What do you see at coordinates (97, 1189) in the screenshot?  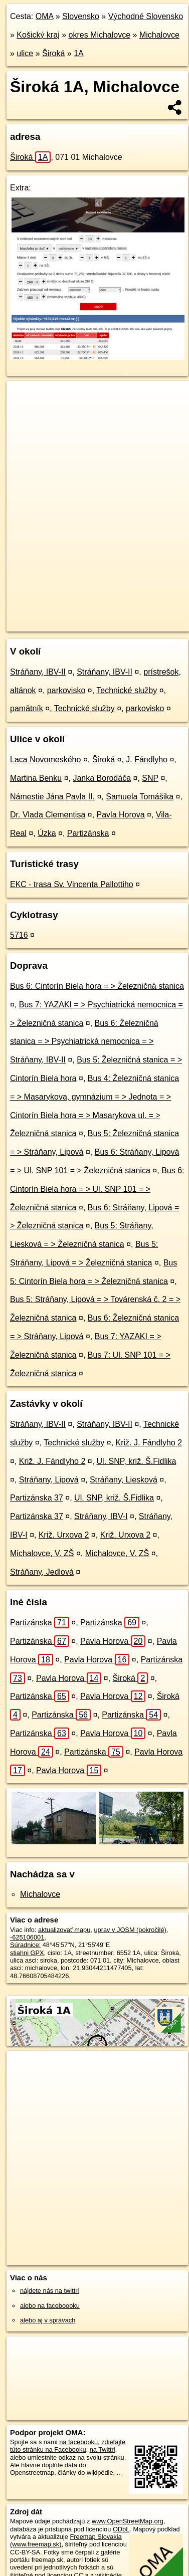 I see `Bus 6: Cintorín Biela hora = > Ul. SNP 101 = > Železničná stanica` at bounding box center [97, 1189].